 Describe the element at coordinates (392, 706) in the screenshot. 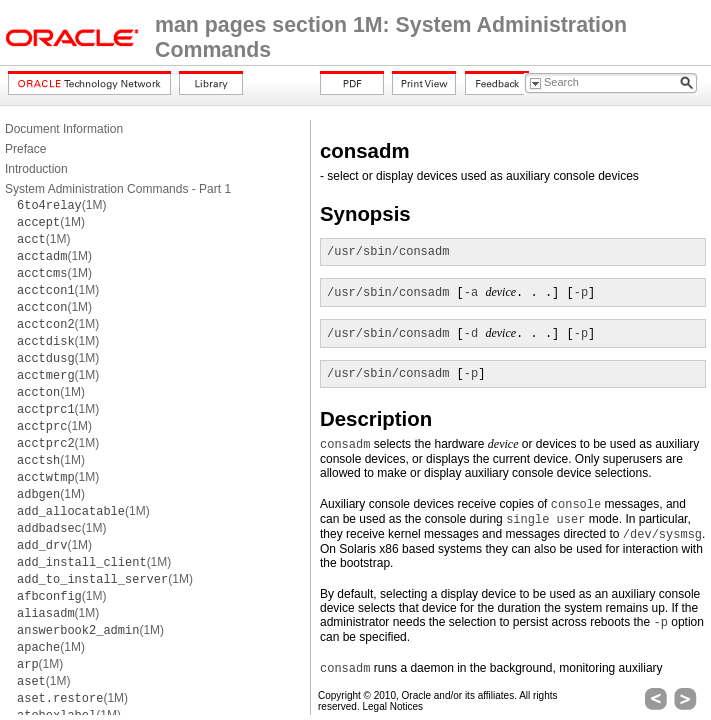

I see `Legal Notices` at that location.